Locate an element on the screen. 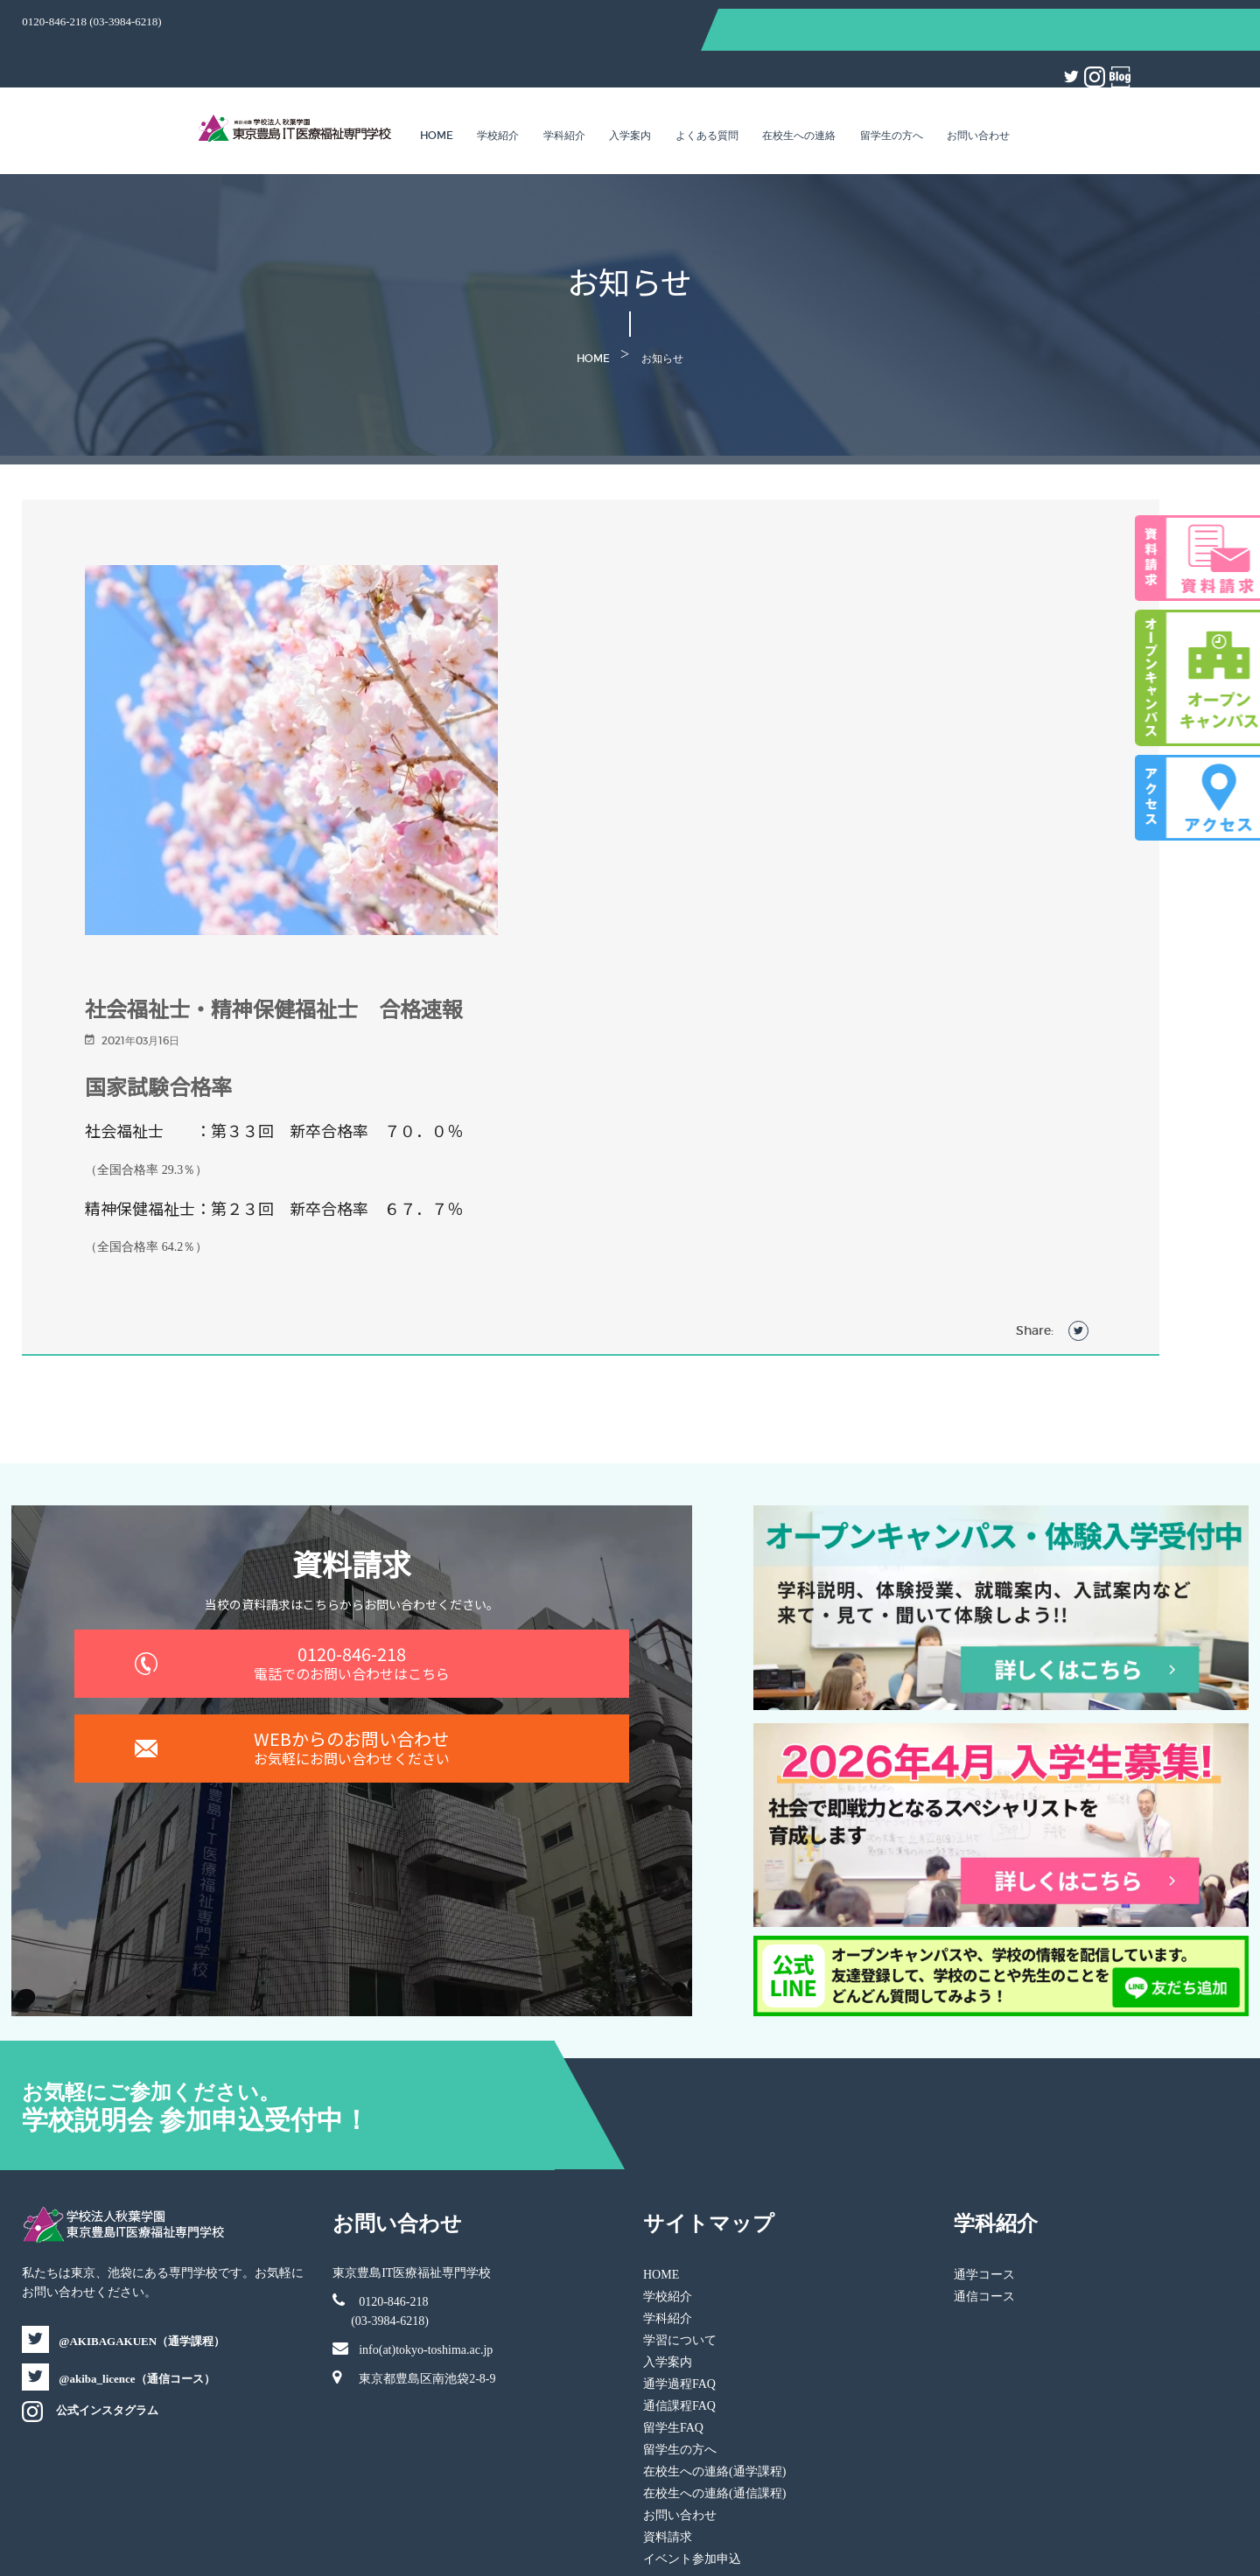  通学コース is located at coordinates (958, 2173).